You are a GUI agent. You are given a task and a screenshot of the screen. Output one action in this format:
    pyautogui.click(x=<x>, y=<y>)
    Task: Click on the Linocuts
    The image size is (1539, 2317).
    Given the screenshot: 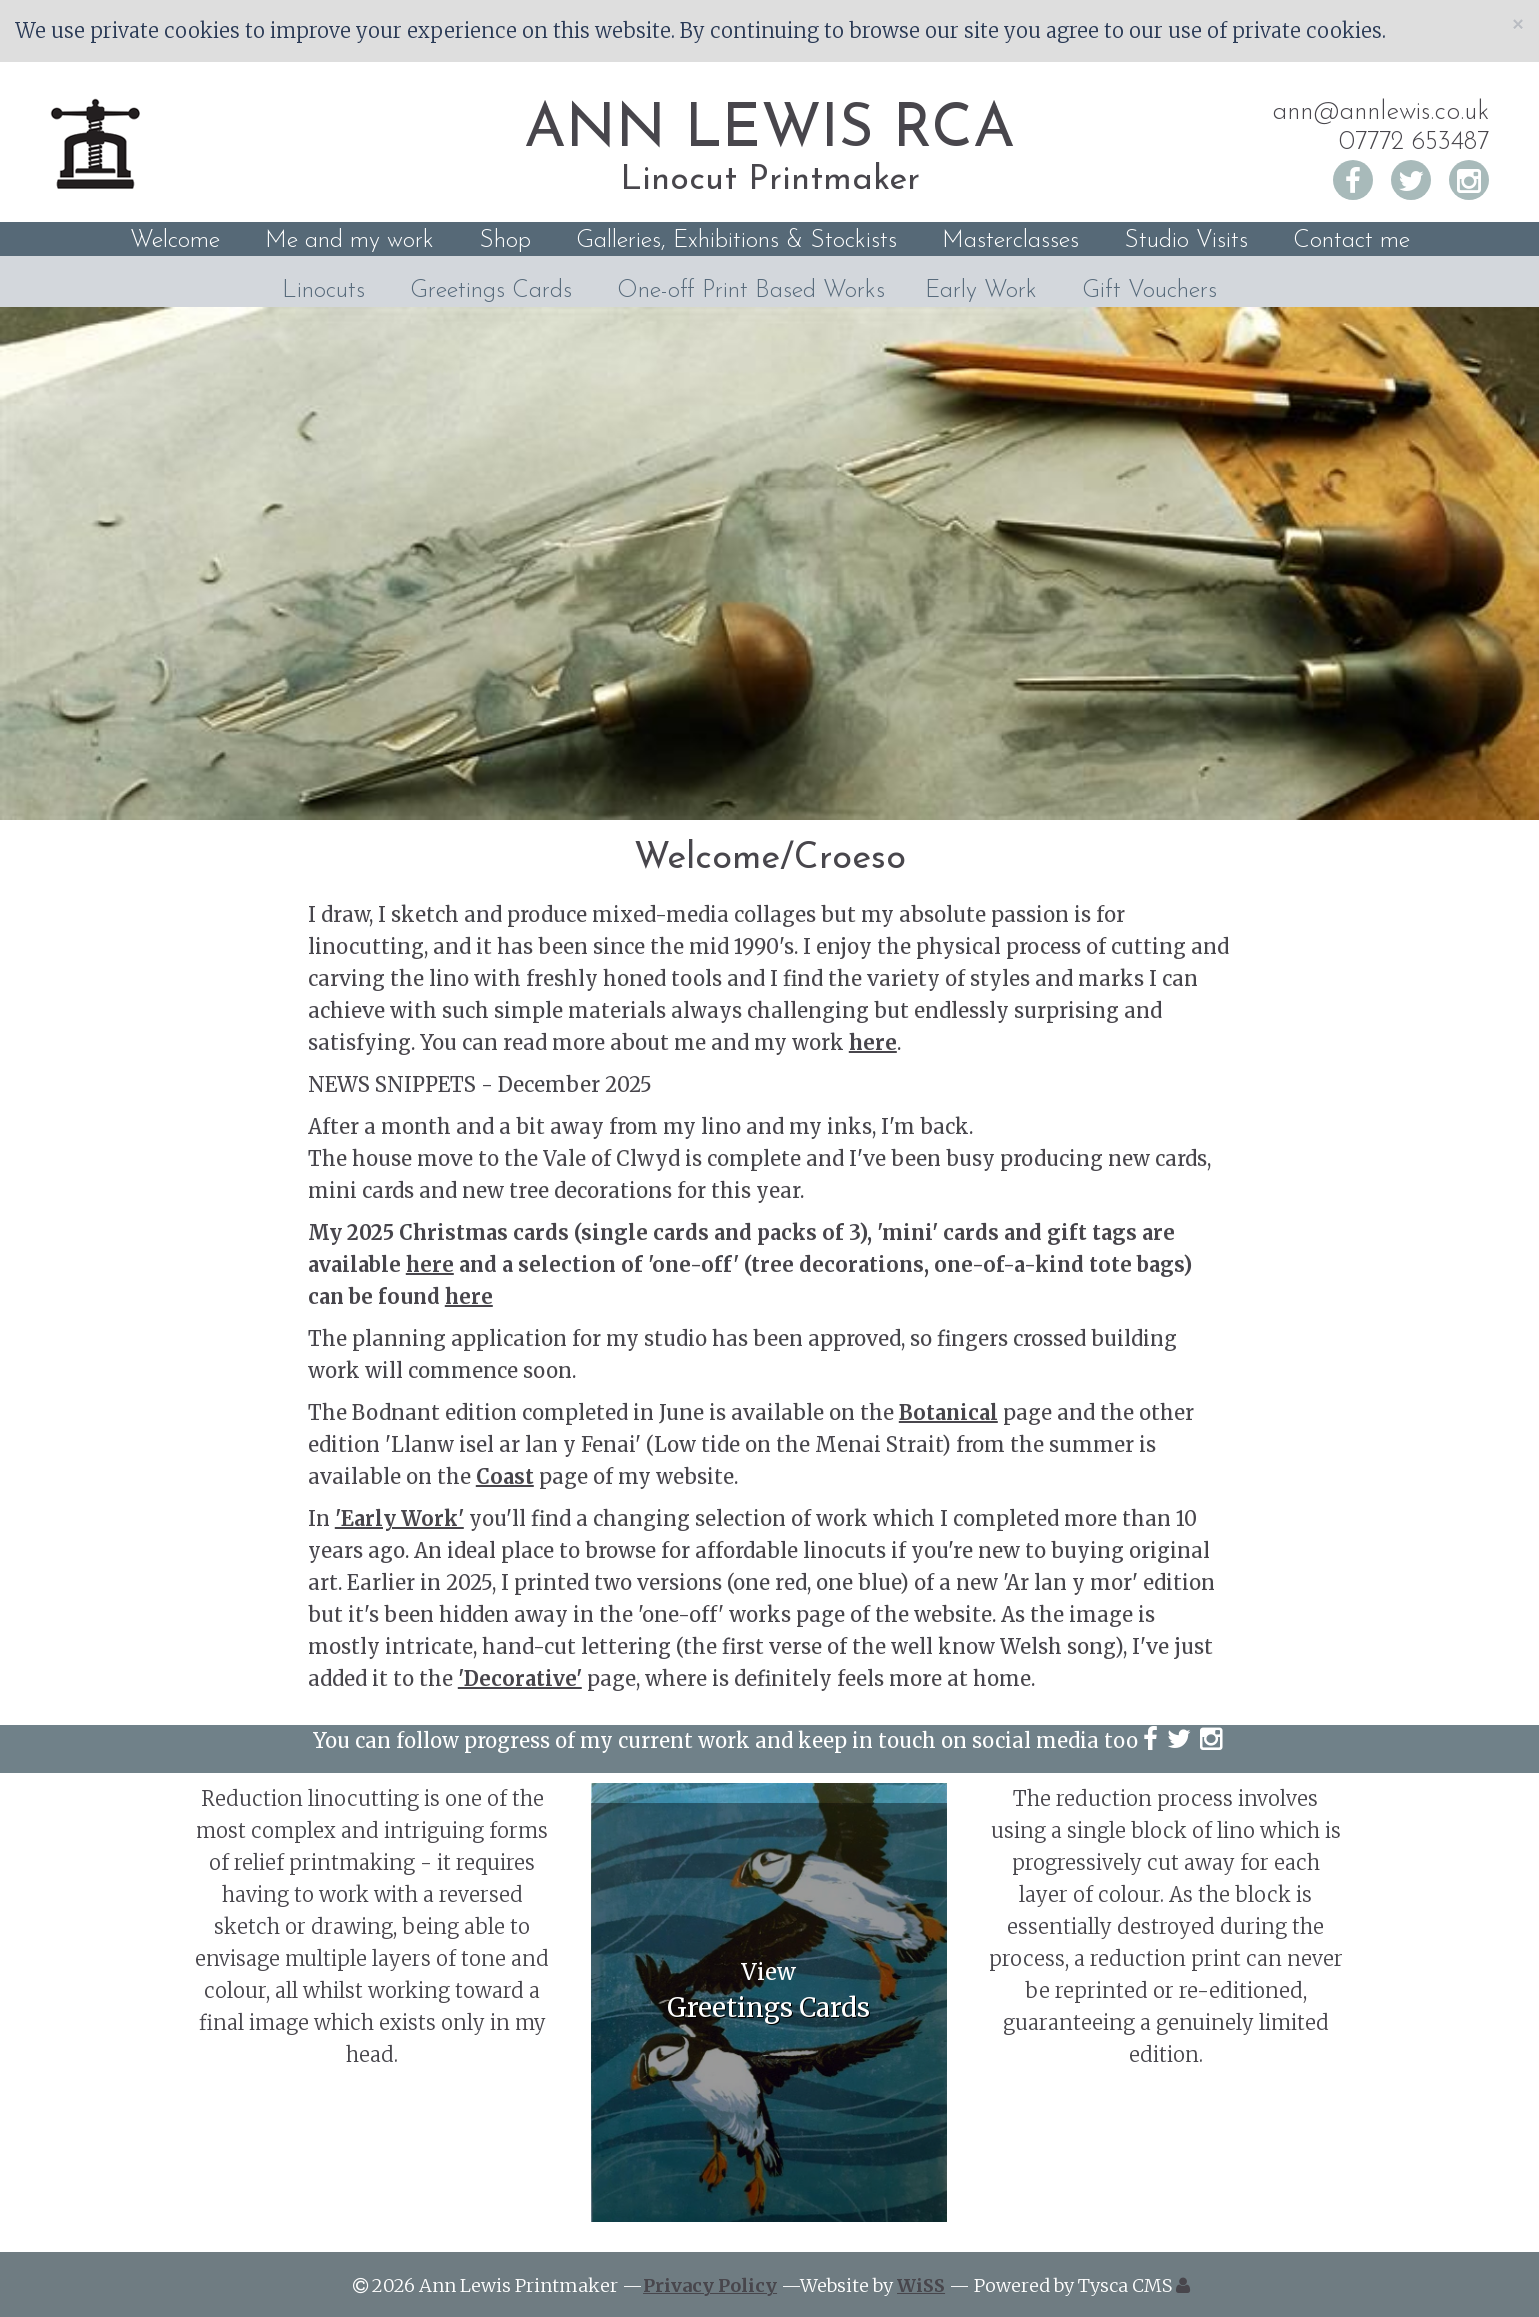 What is the action you would take?
    pyautogui.click(x=323, y=291)
    